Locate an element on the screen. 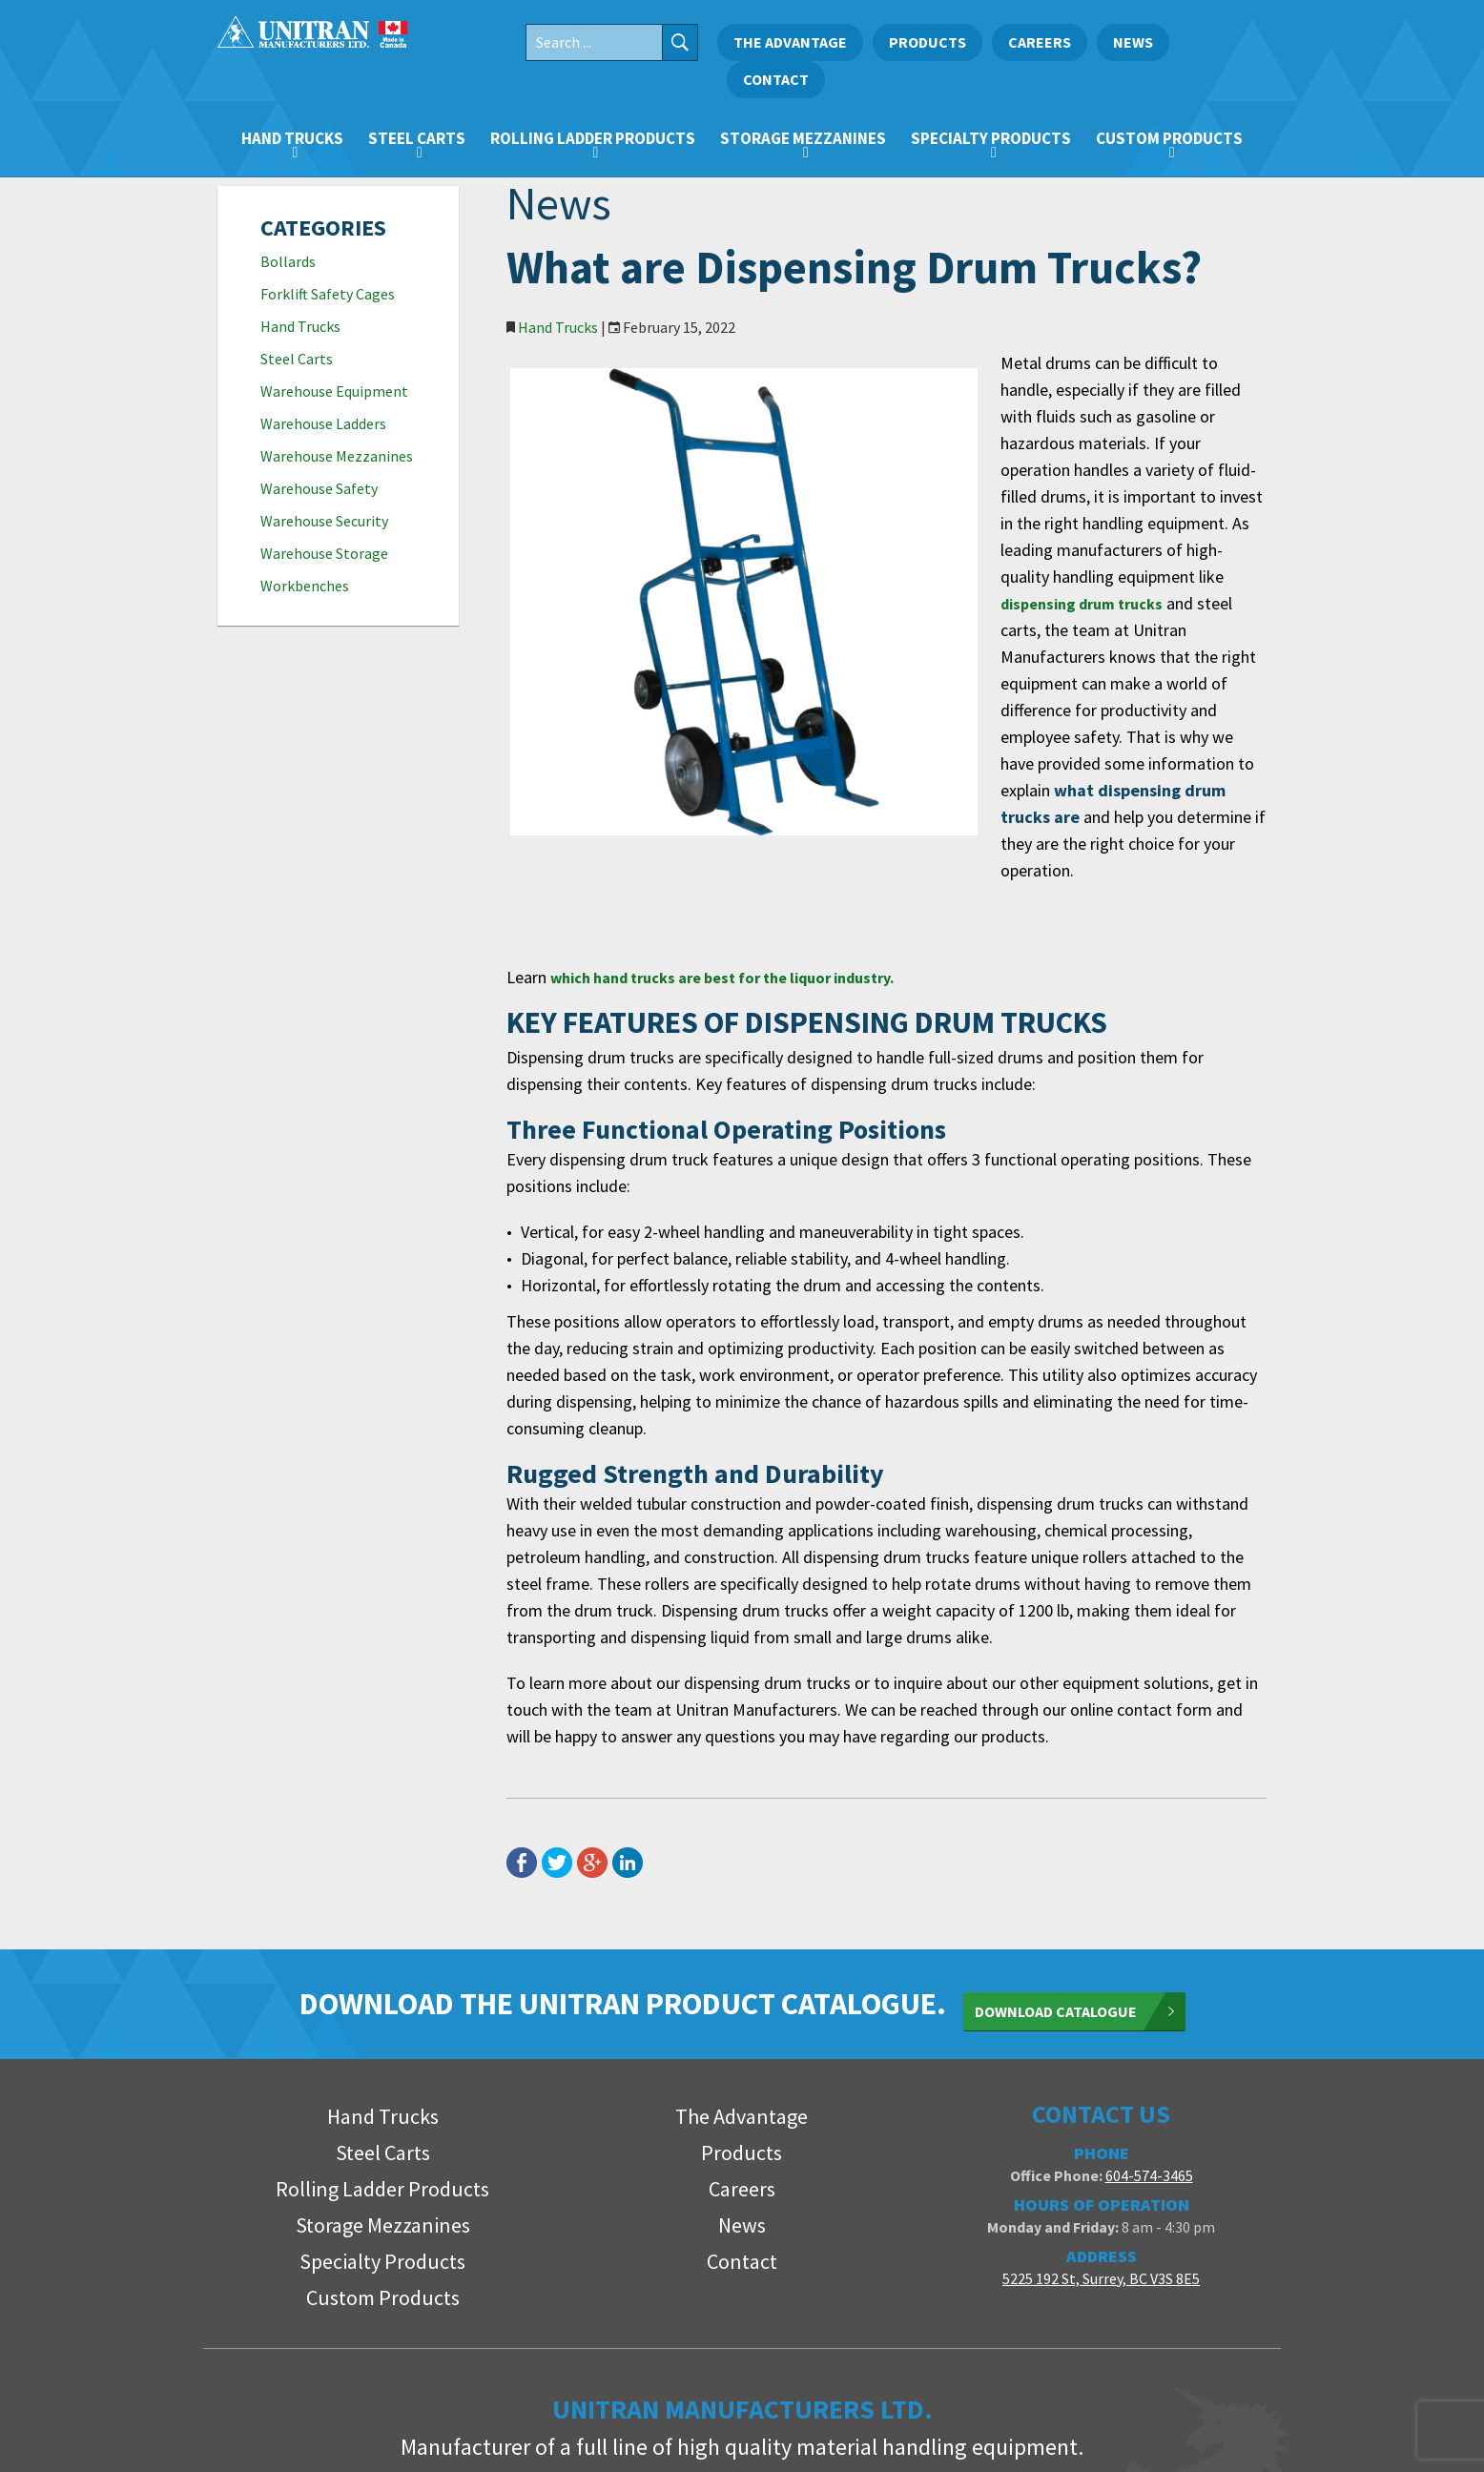  Warehouse Mezzanines is located at coordinates (336, 455).